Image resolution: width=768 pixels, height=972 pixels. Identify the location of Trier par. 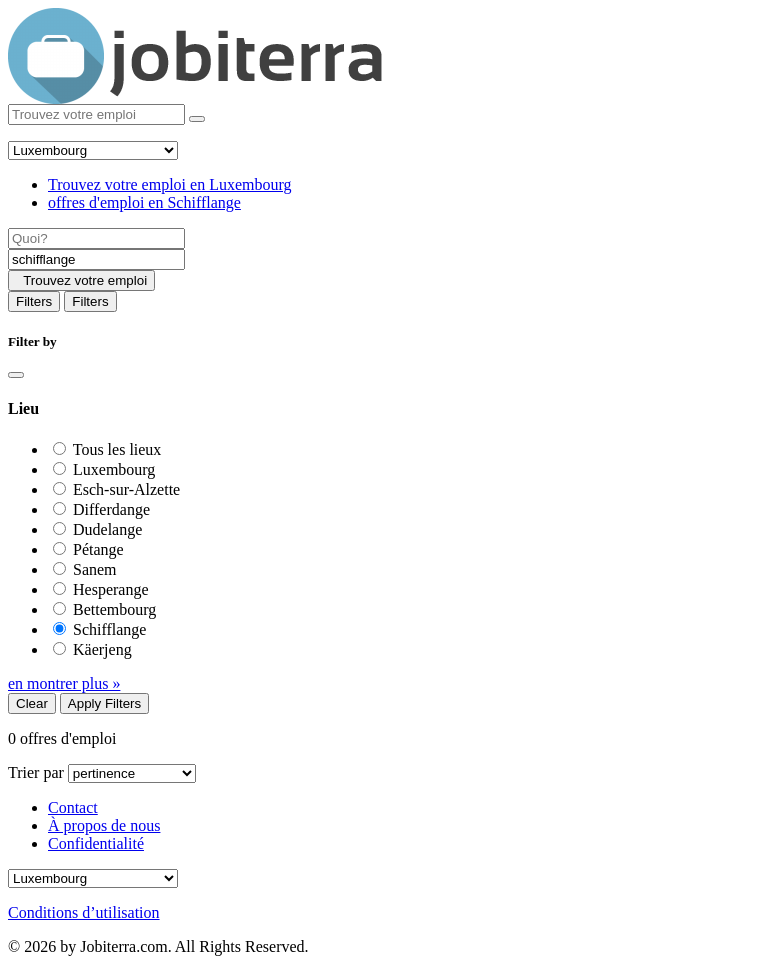
(36, 772).